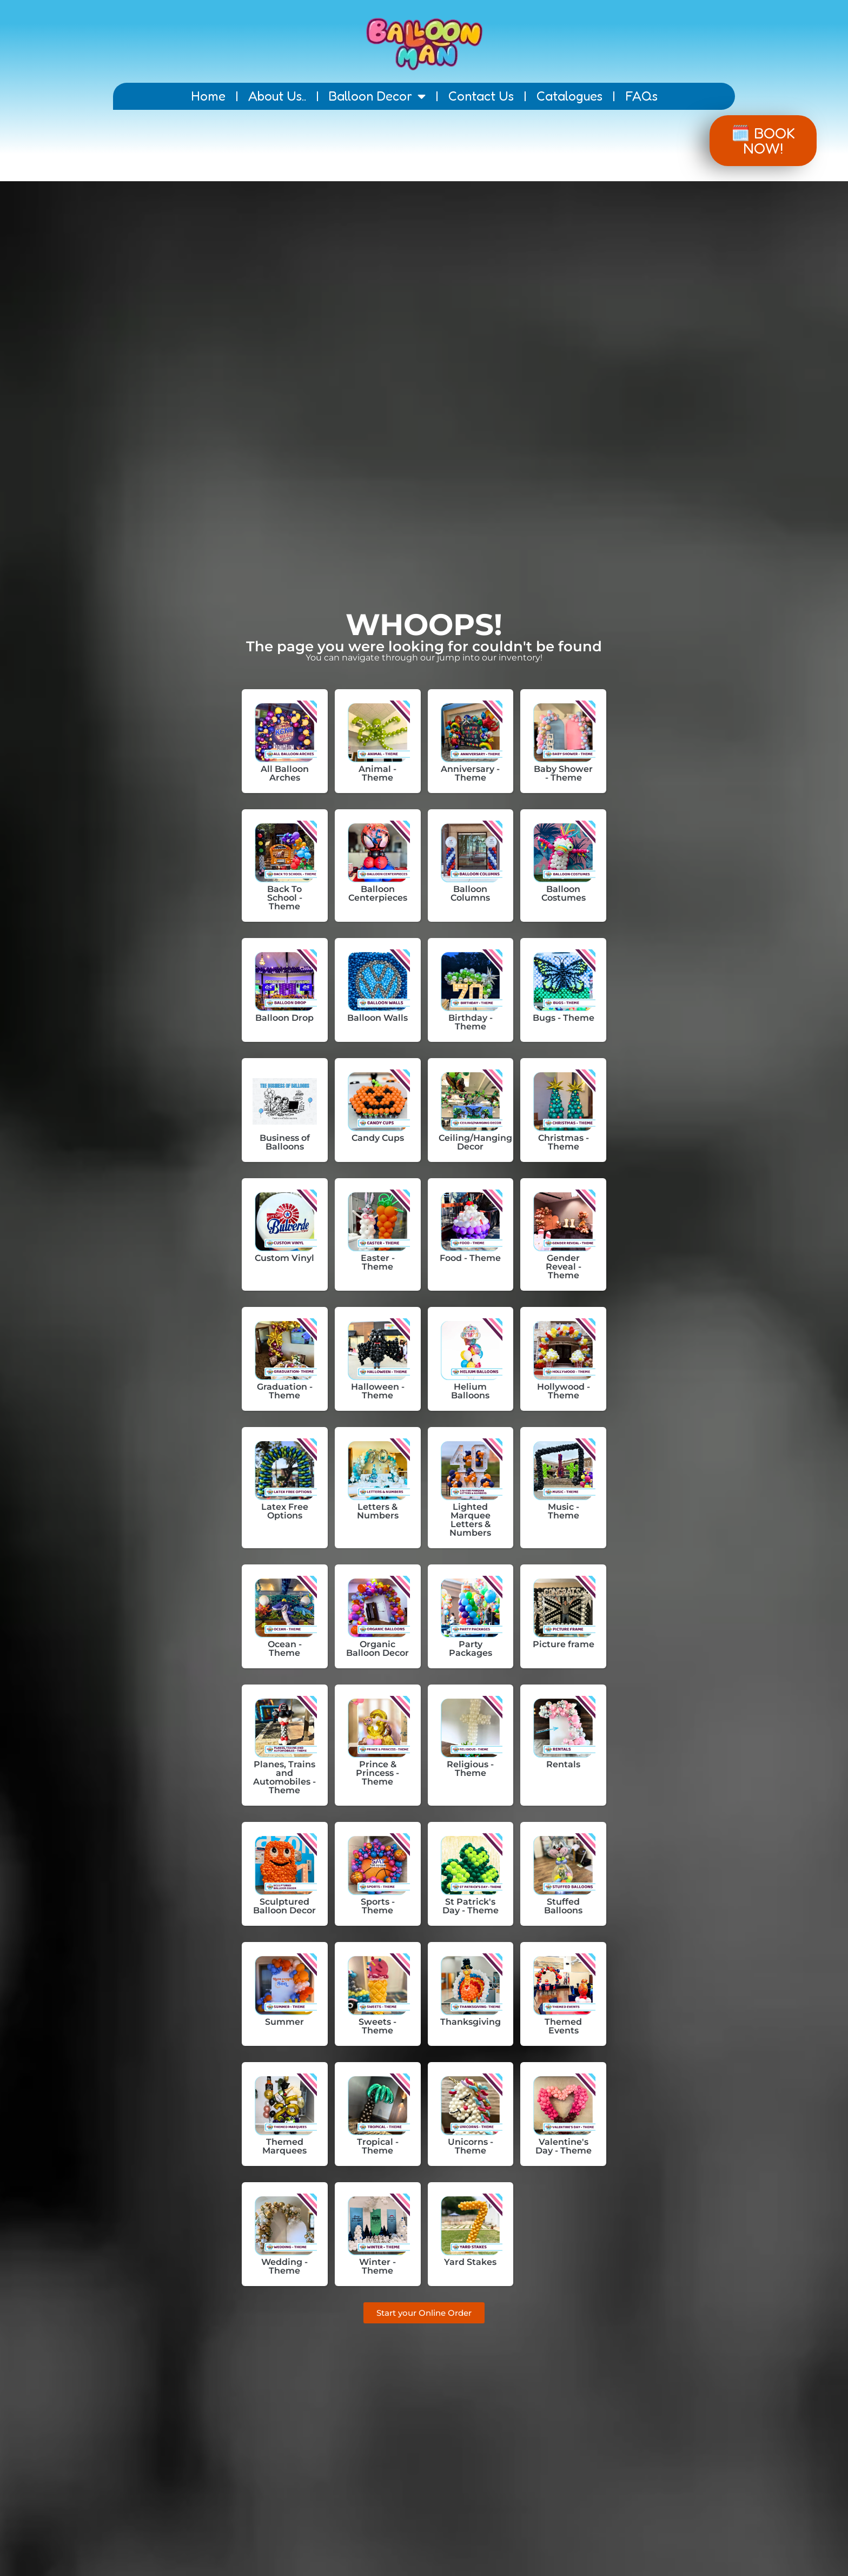 Image resolution: width=848 pixels, height=2576 pixels. What do you see at coordinates (641, 96) in the screenshot?
I see `FAQs` at bounding box center [641, 96].